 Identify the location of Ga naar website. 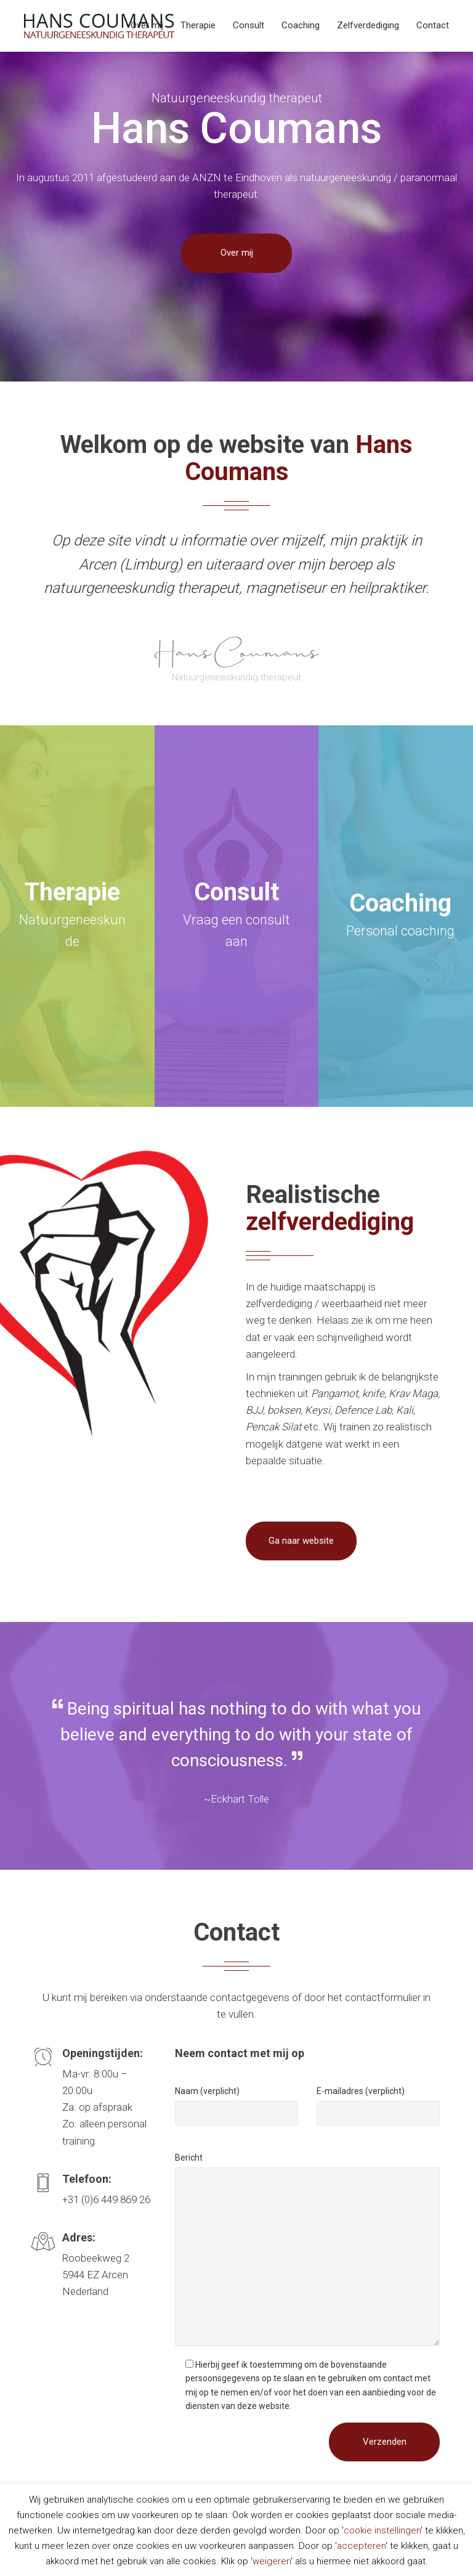
(301, 1540).